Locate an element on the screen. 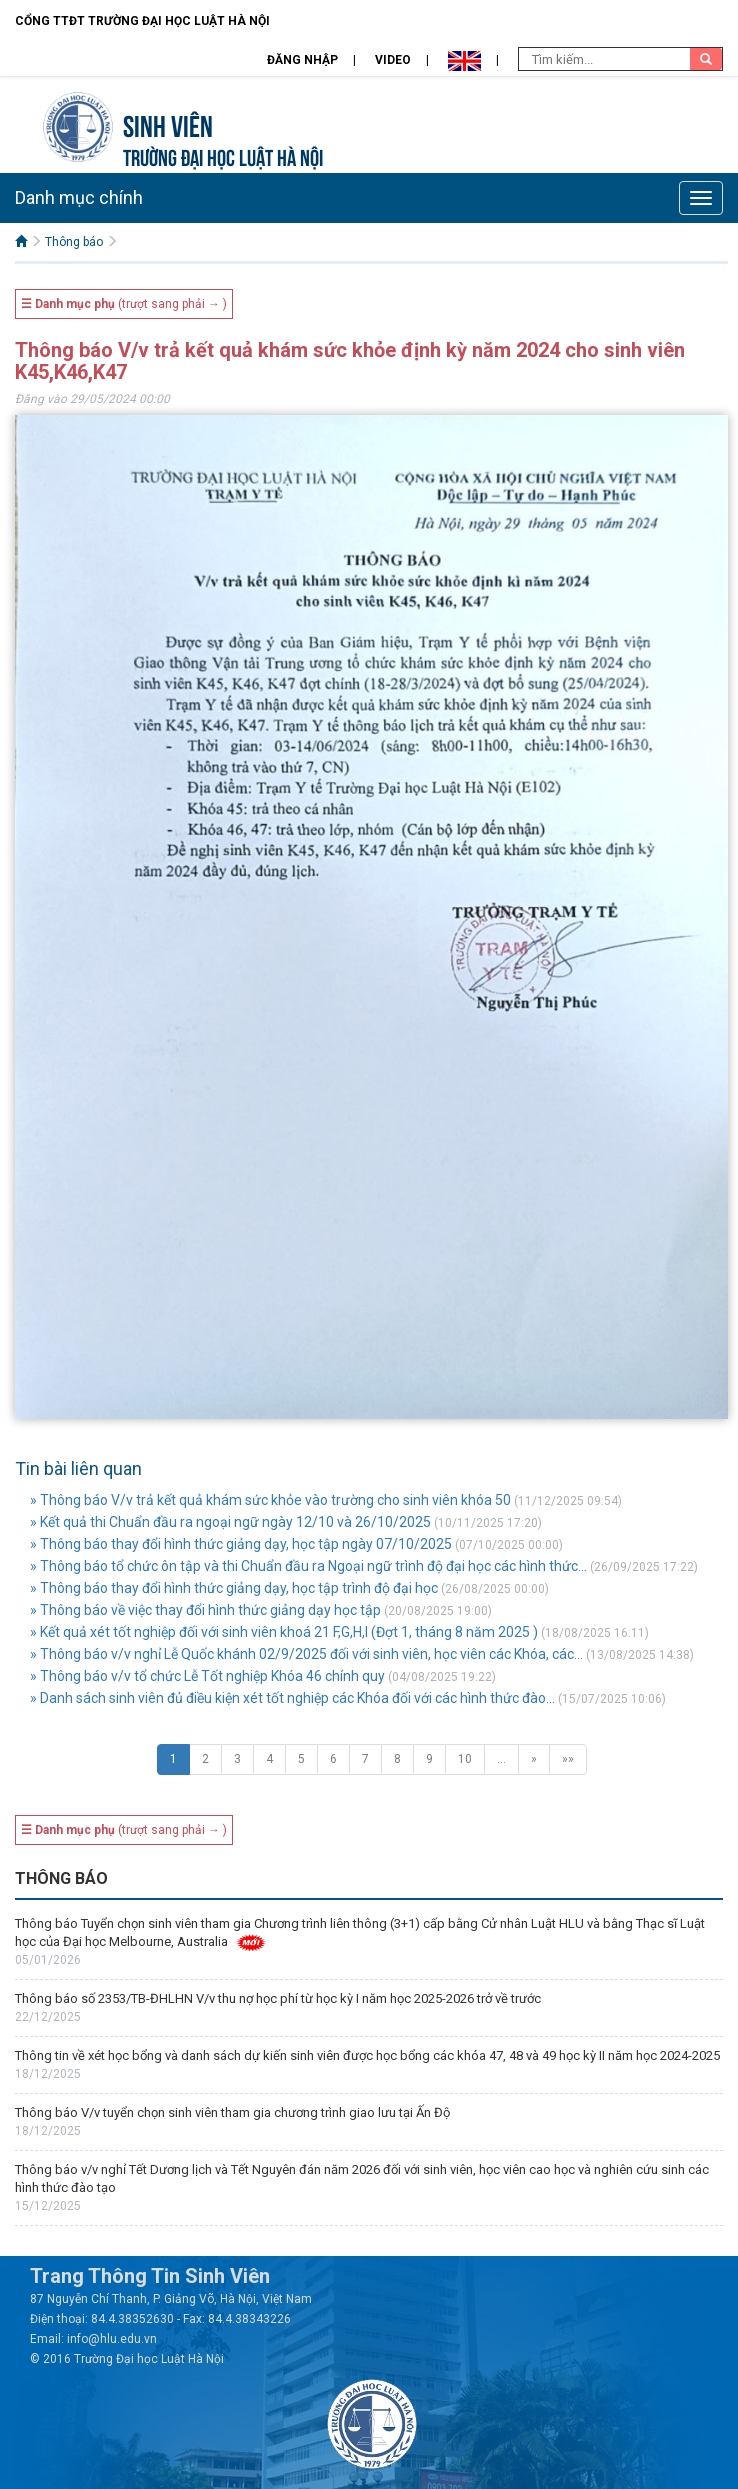 This screenshot has width=738, height=2489. » Kết quả thi Chuẩn đầu ra ngoại ngữ ngày 12/10 và 26/10/2025 is located at coordinates (230, 1522).